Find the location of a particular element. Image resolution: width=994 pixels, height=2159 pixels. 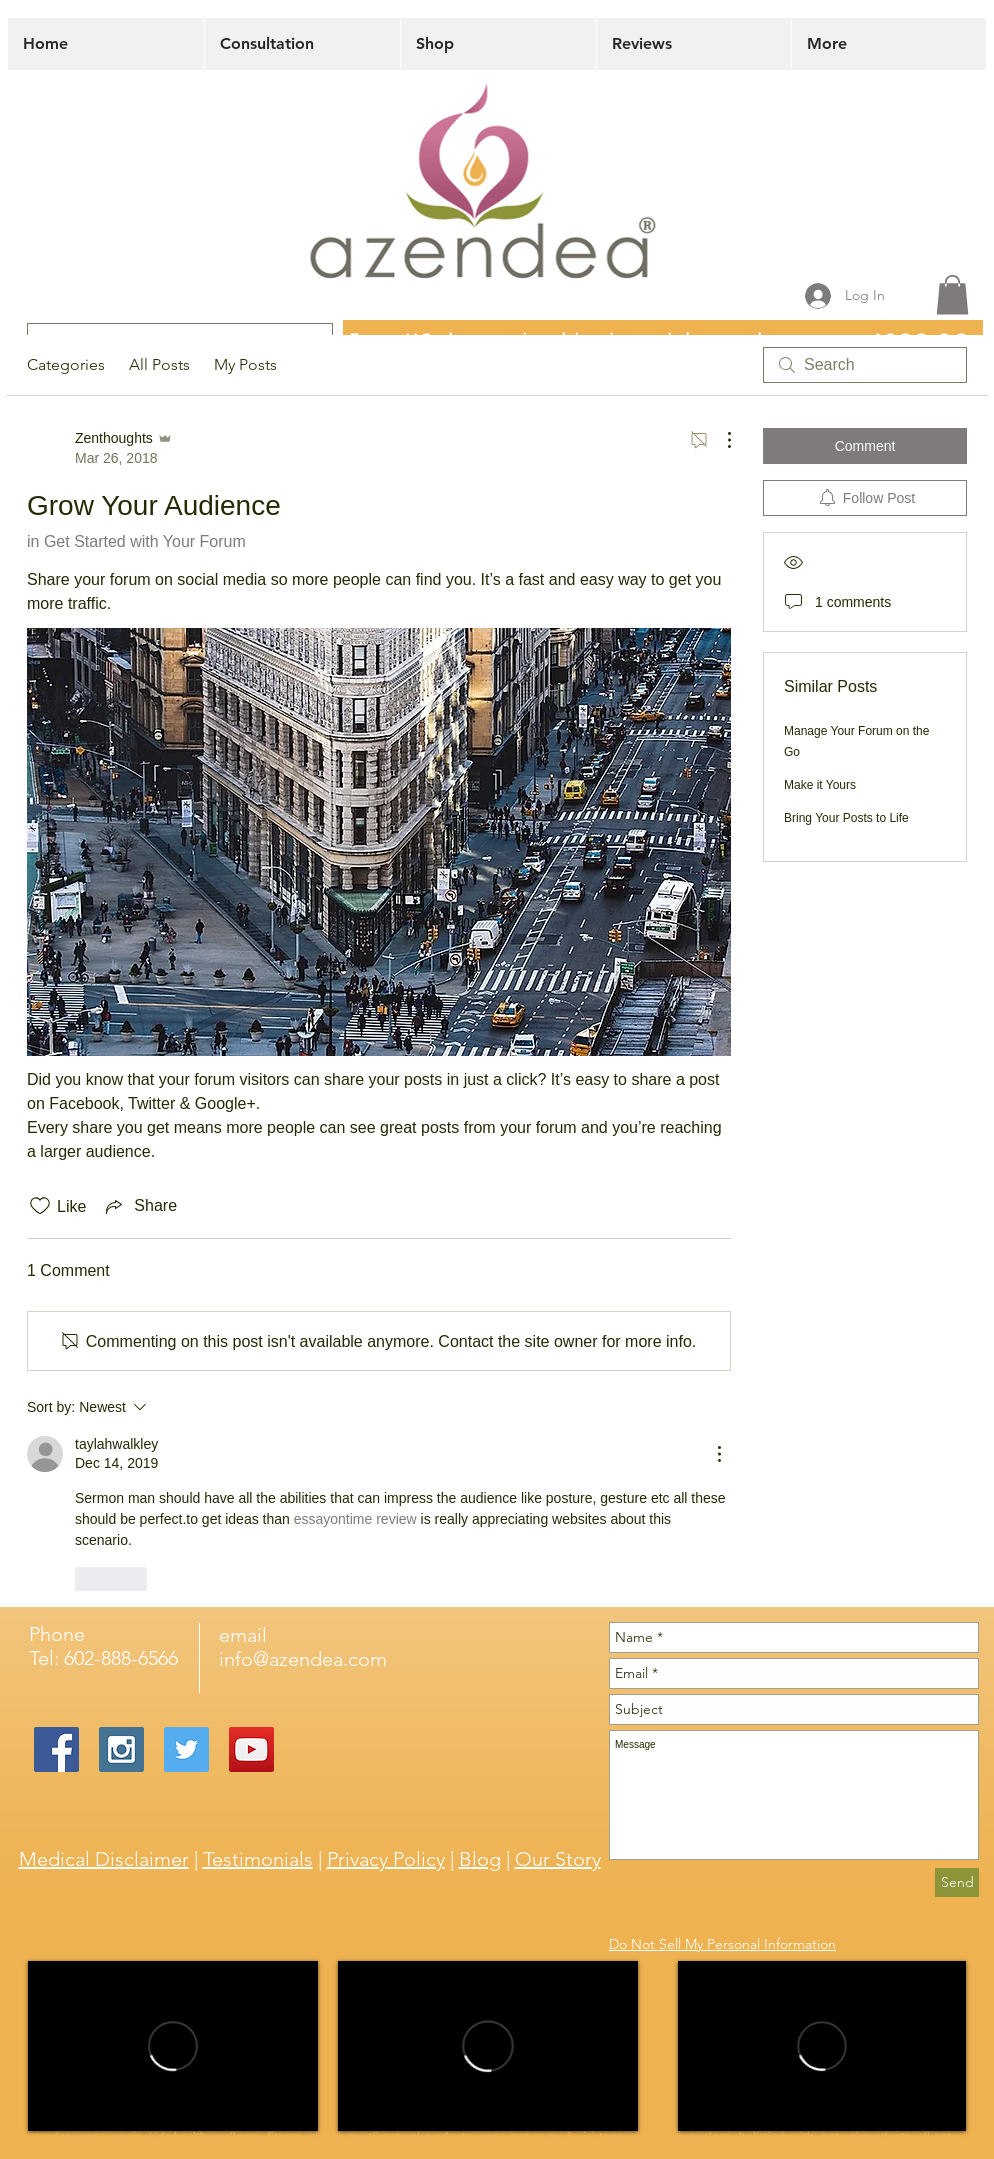

All Posts is located at coordinates (159, 364).